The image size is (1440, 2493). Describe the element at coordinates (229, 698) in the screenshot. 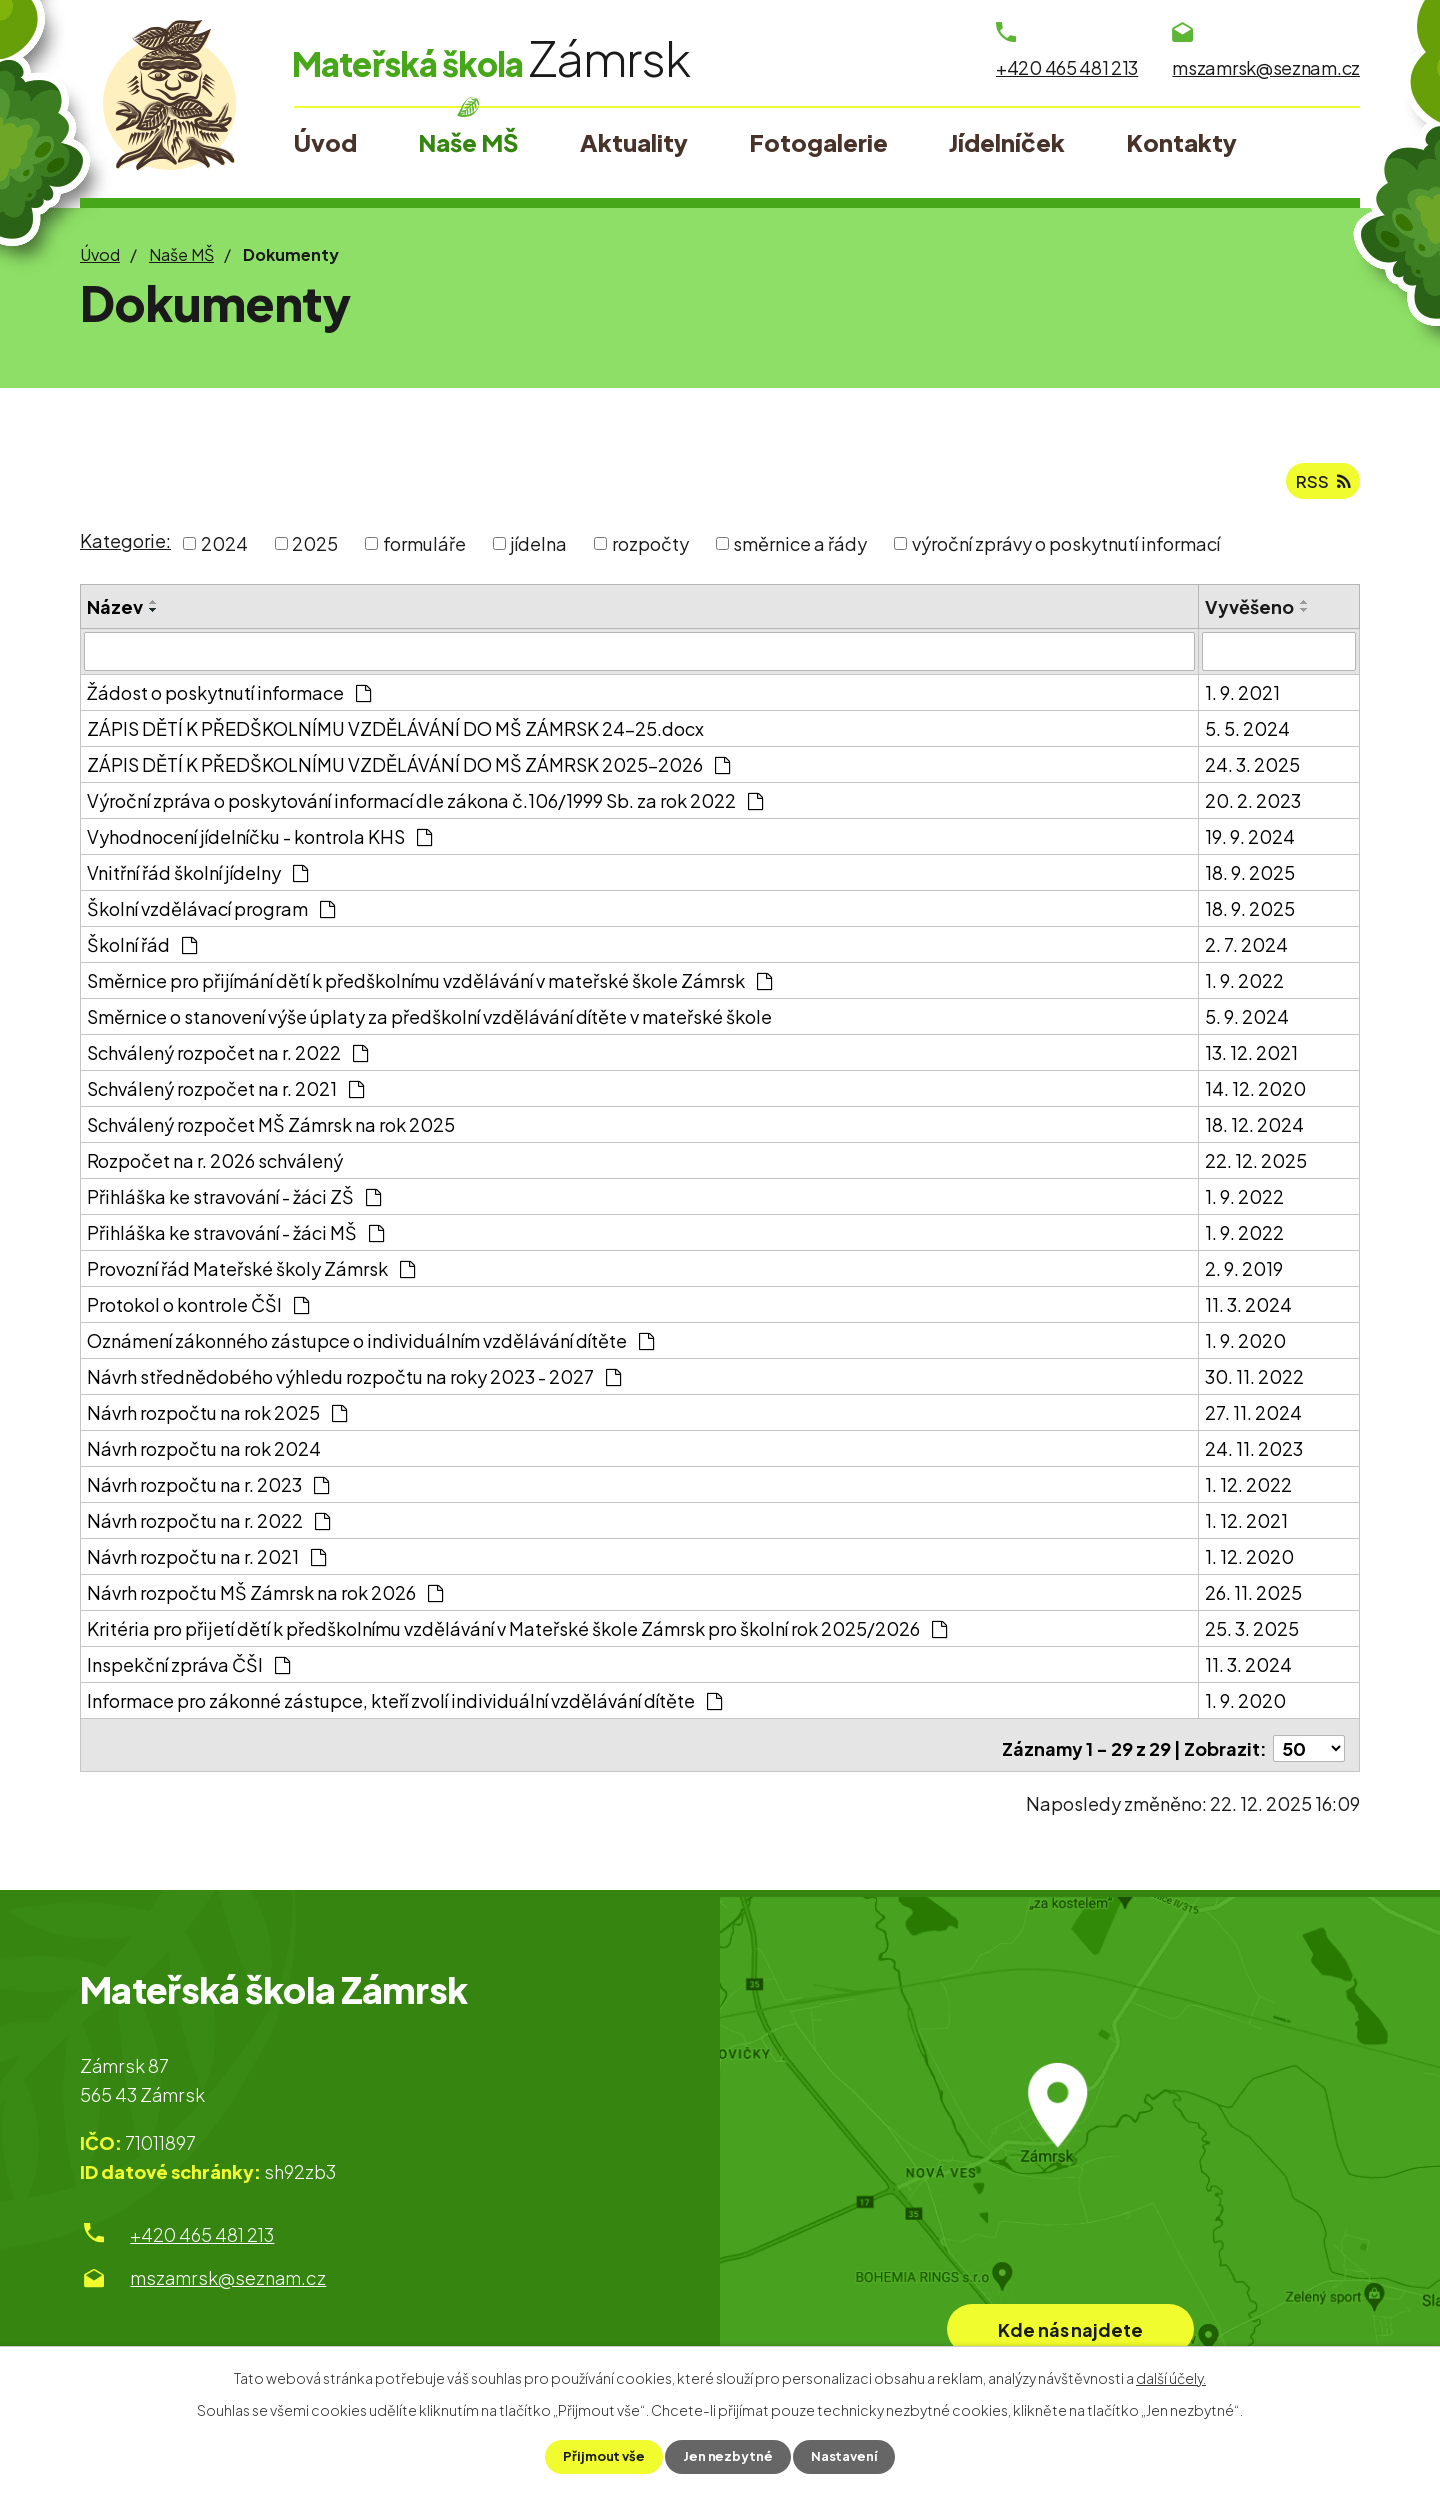

I see `Žádost o poskytnutí informace` at that location.